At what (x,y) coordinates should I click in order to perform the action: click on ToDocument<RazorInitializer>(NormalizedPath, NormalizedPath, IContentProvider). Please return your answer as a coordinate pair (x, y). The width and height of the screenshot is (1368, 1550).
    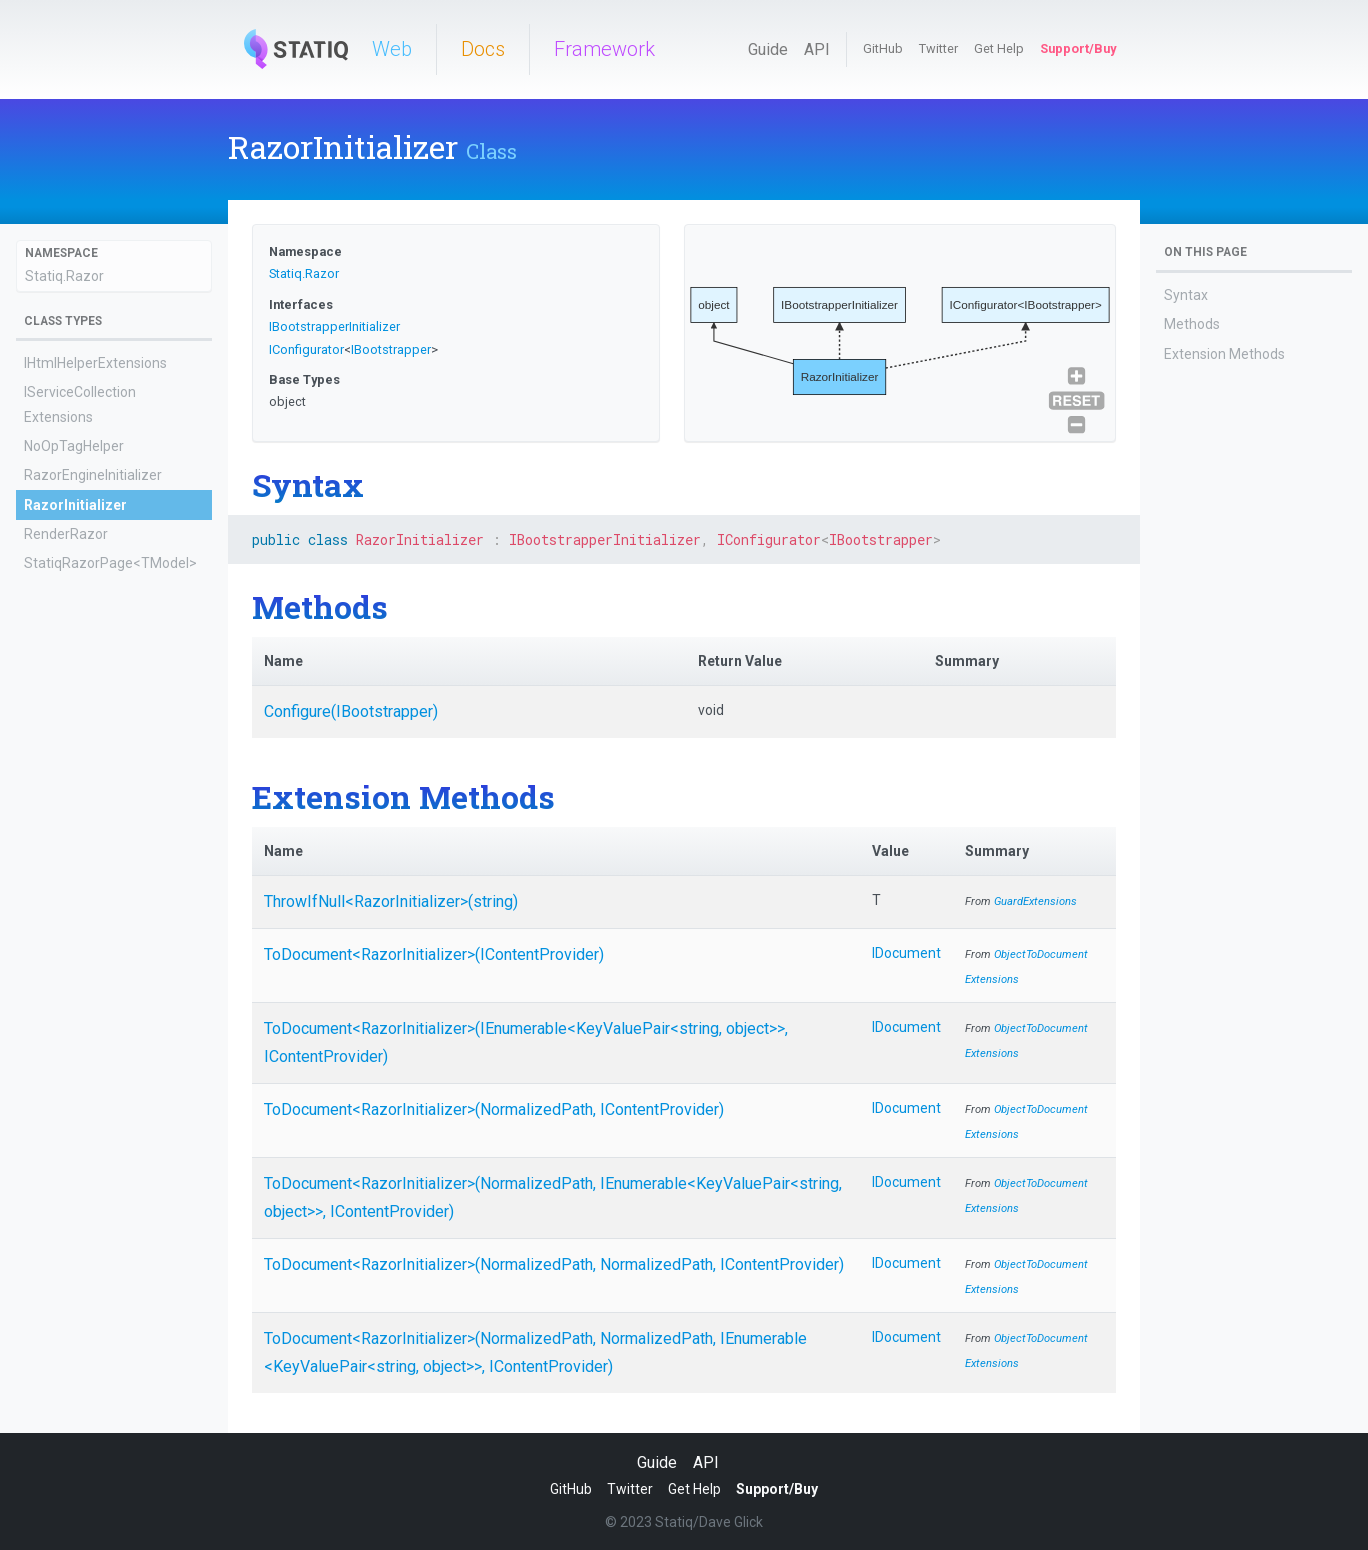
    Looking at the image, I should click on (554, 1264).